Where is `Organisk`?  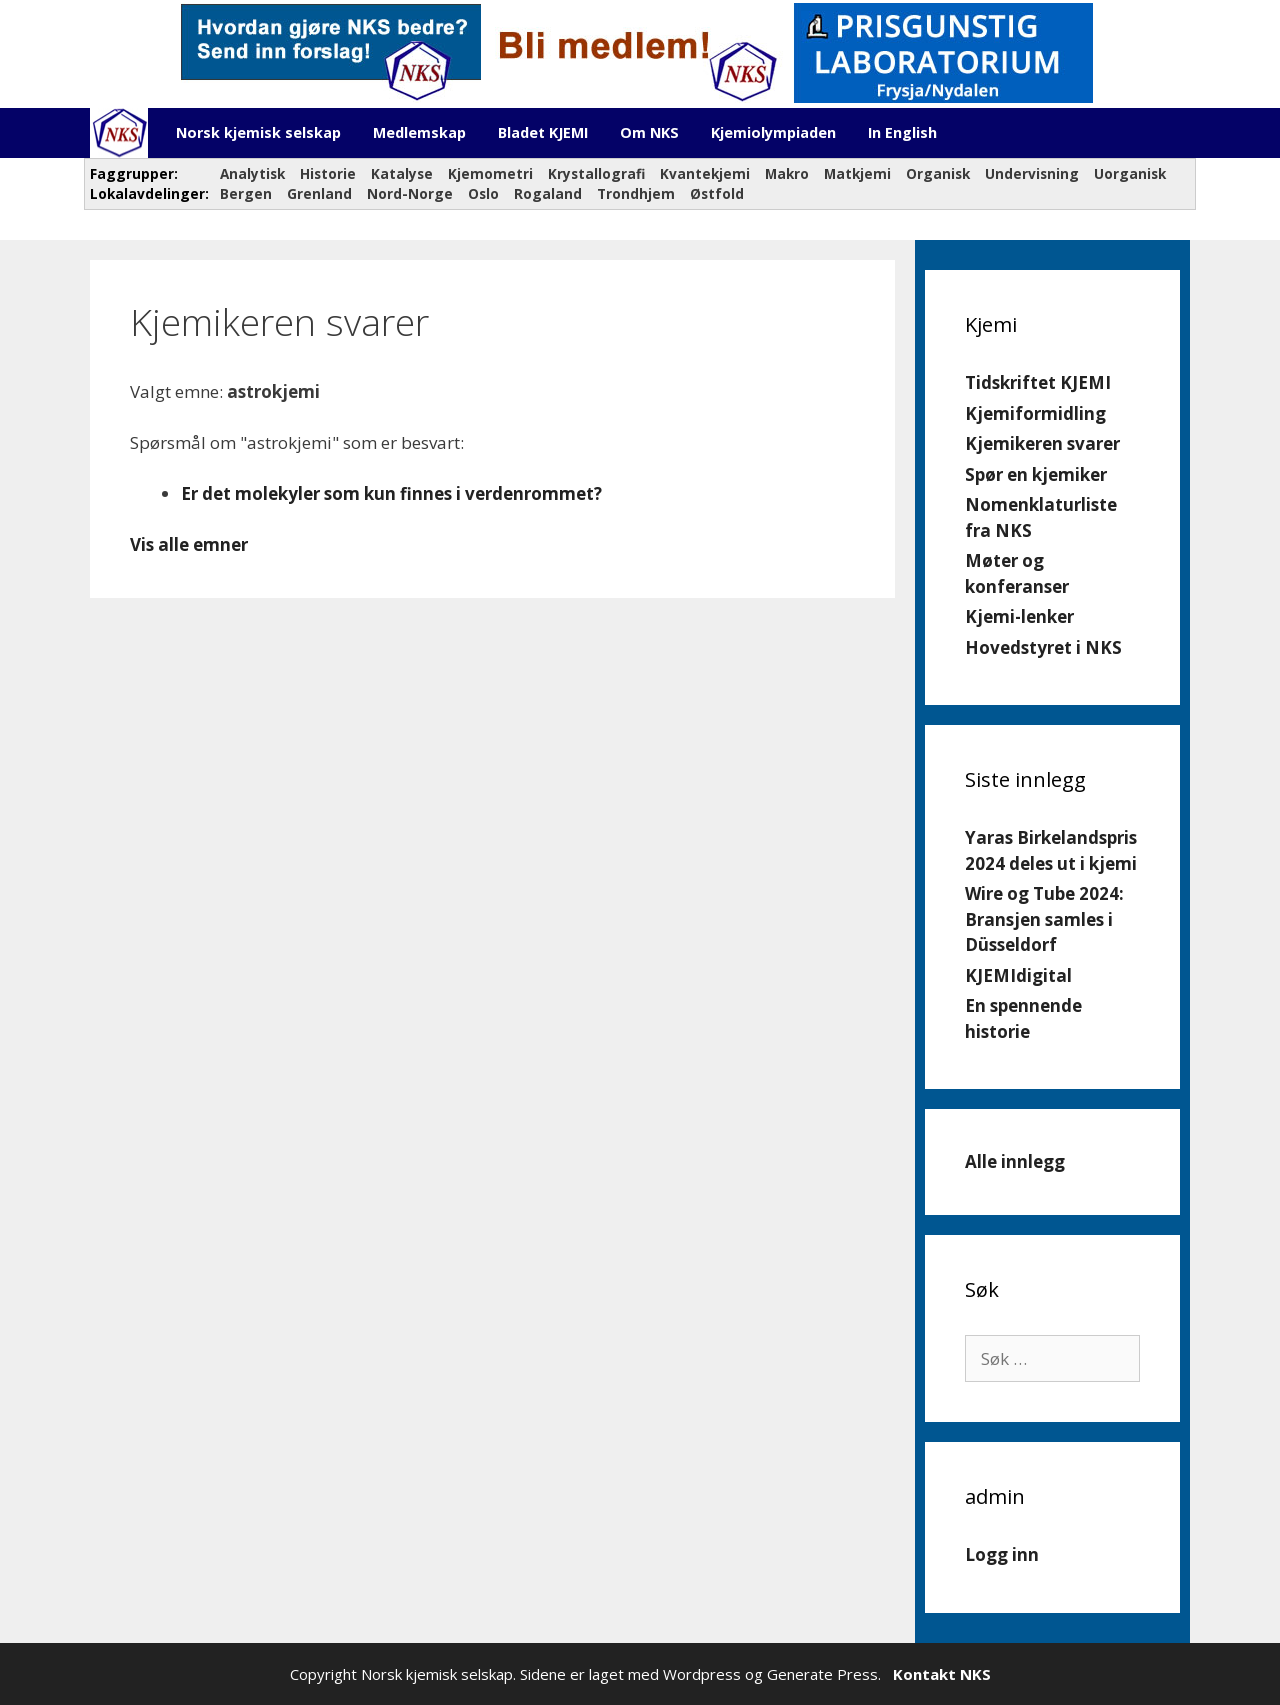
Organisk is located at coordinates (938, 173).